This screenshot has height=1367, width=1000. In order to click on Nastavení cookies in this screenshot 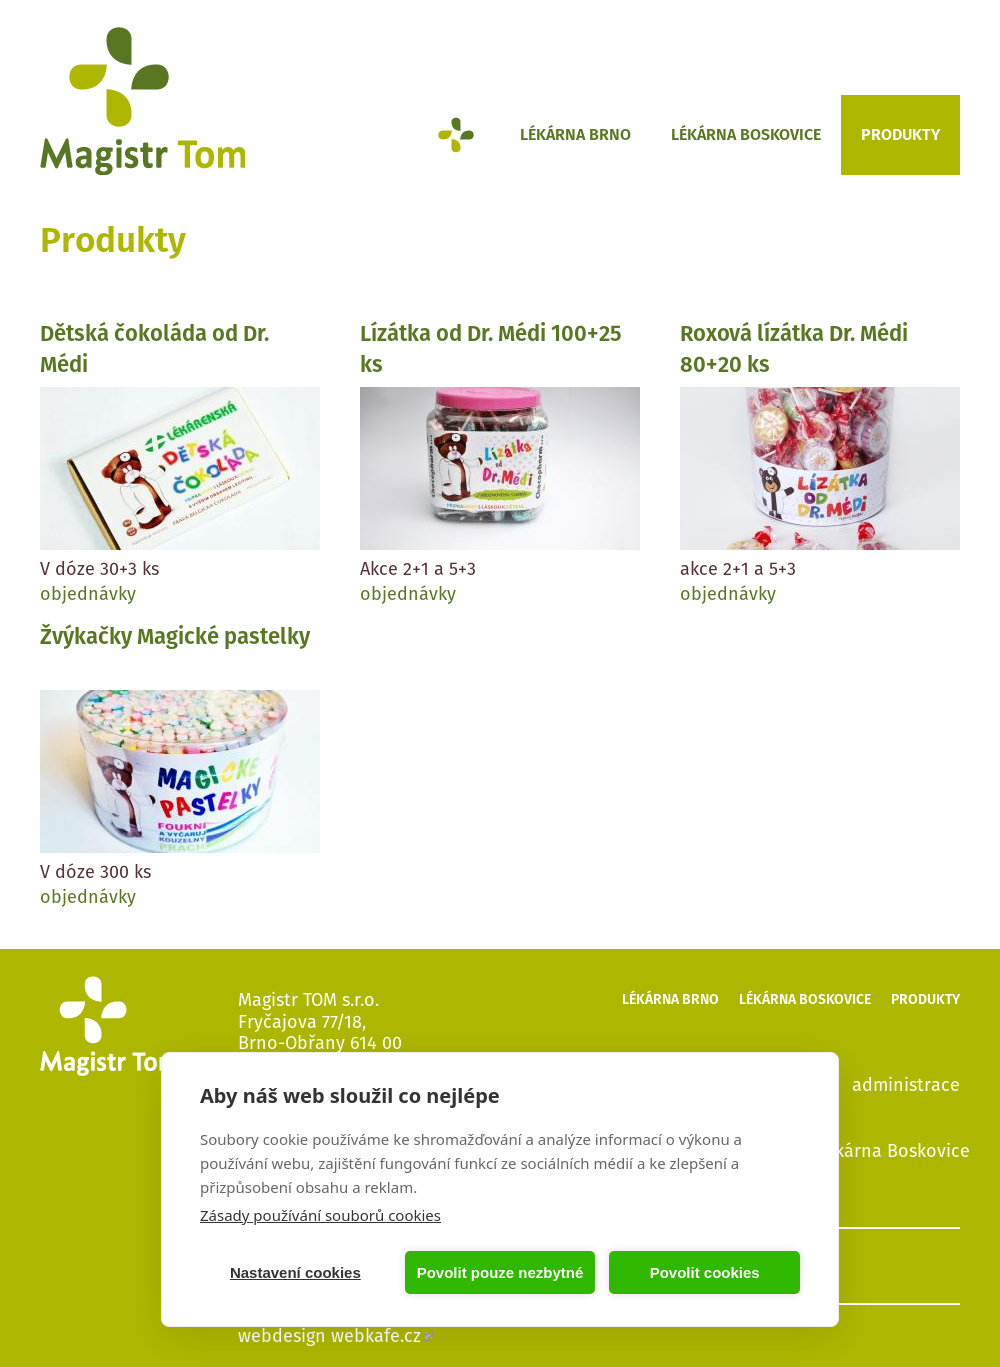, I will do `click(295, 1272)`.